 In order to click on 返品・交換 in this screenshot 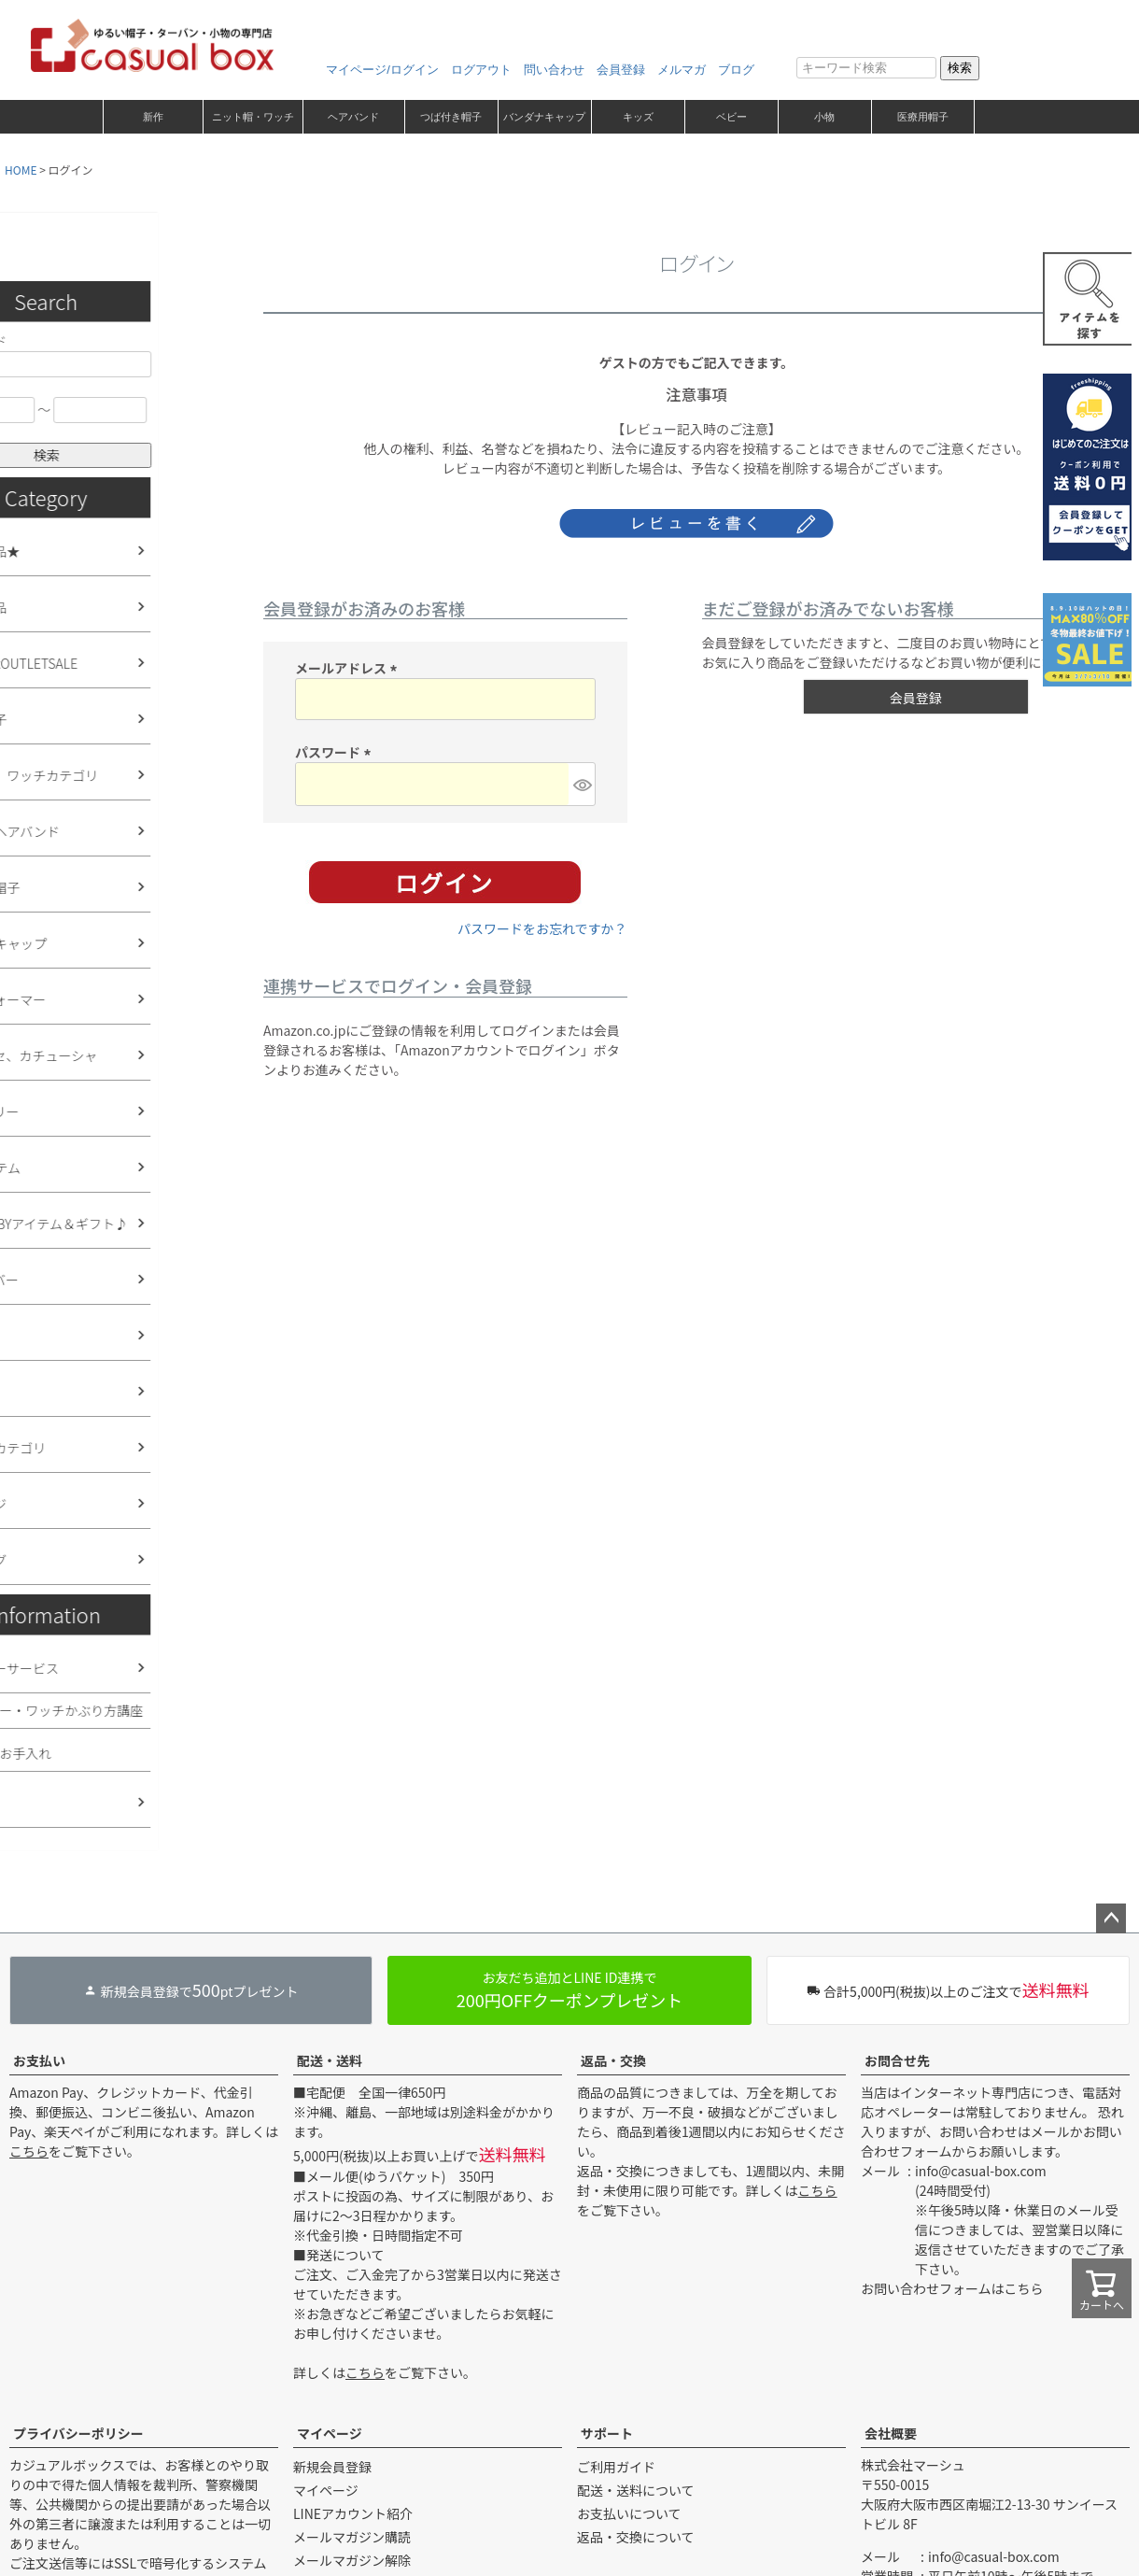, I will do `click(613, 2060)`.